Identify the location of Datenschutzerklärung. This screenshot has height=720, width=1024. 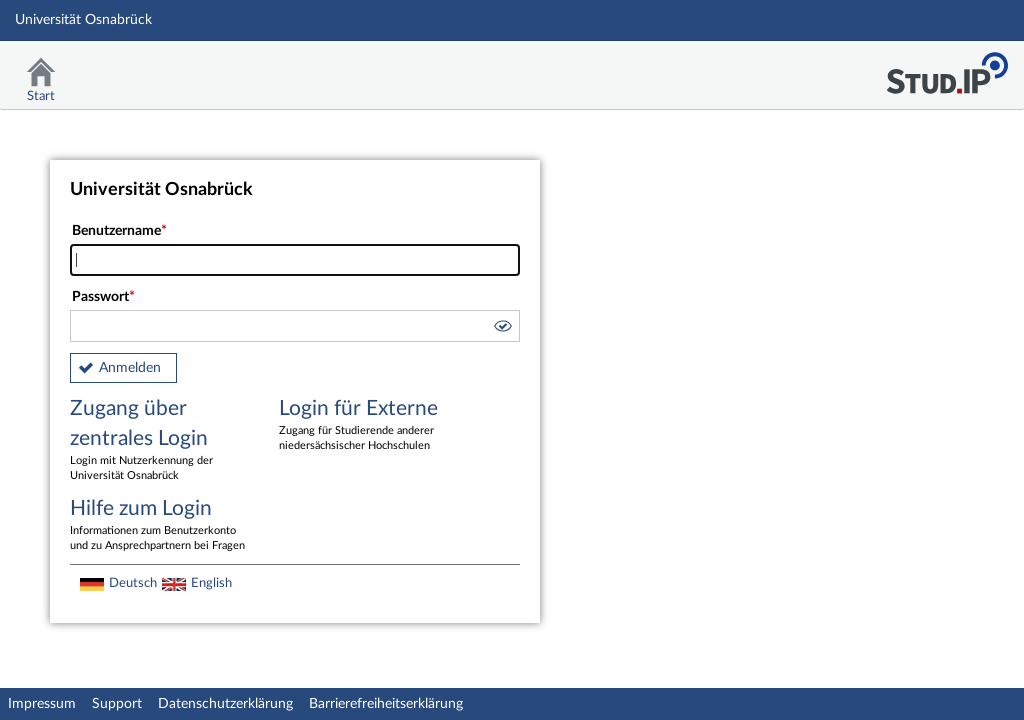
(225, 704).